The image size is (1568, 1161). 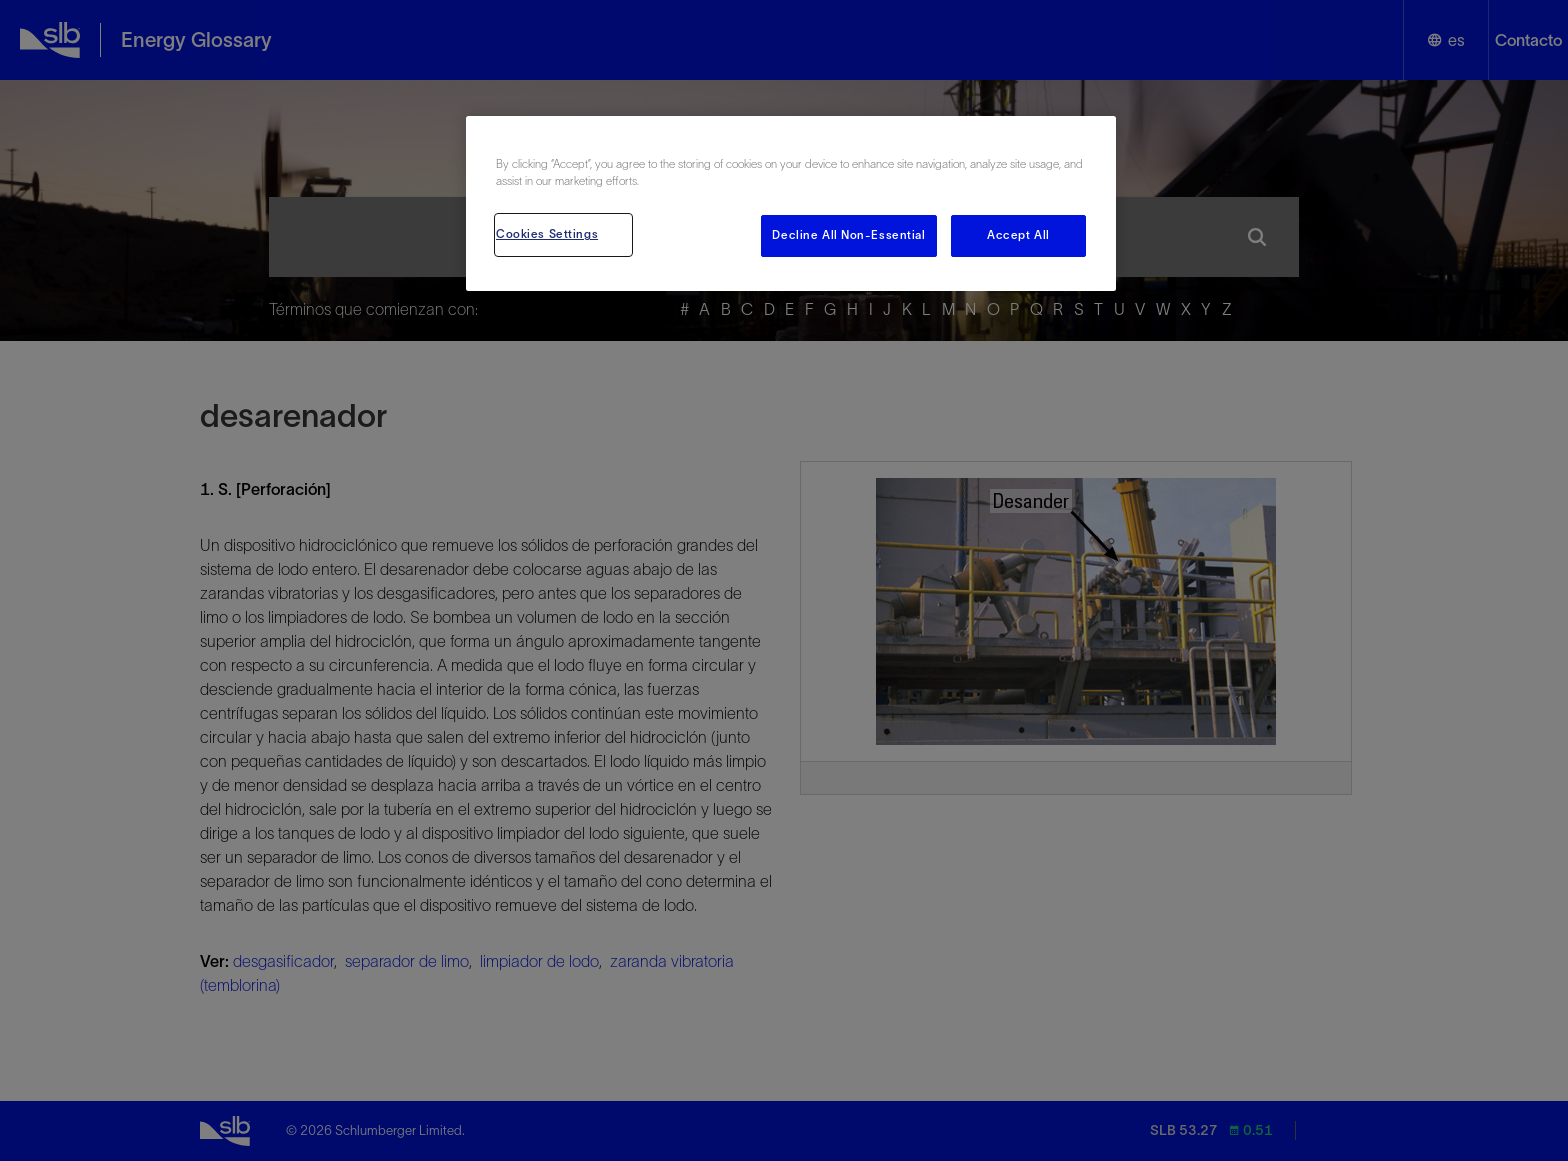 I want to click on Decline All Non-Essential, so click(x=848, y=235).